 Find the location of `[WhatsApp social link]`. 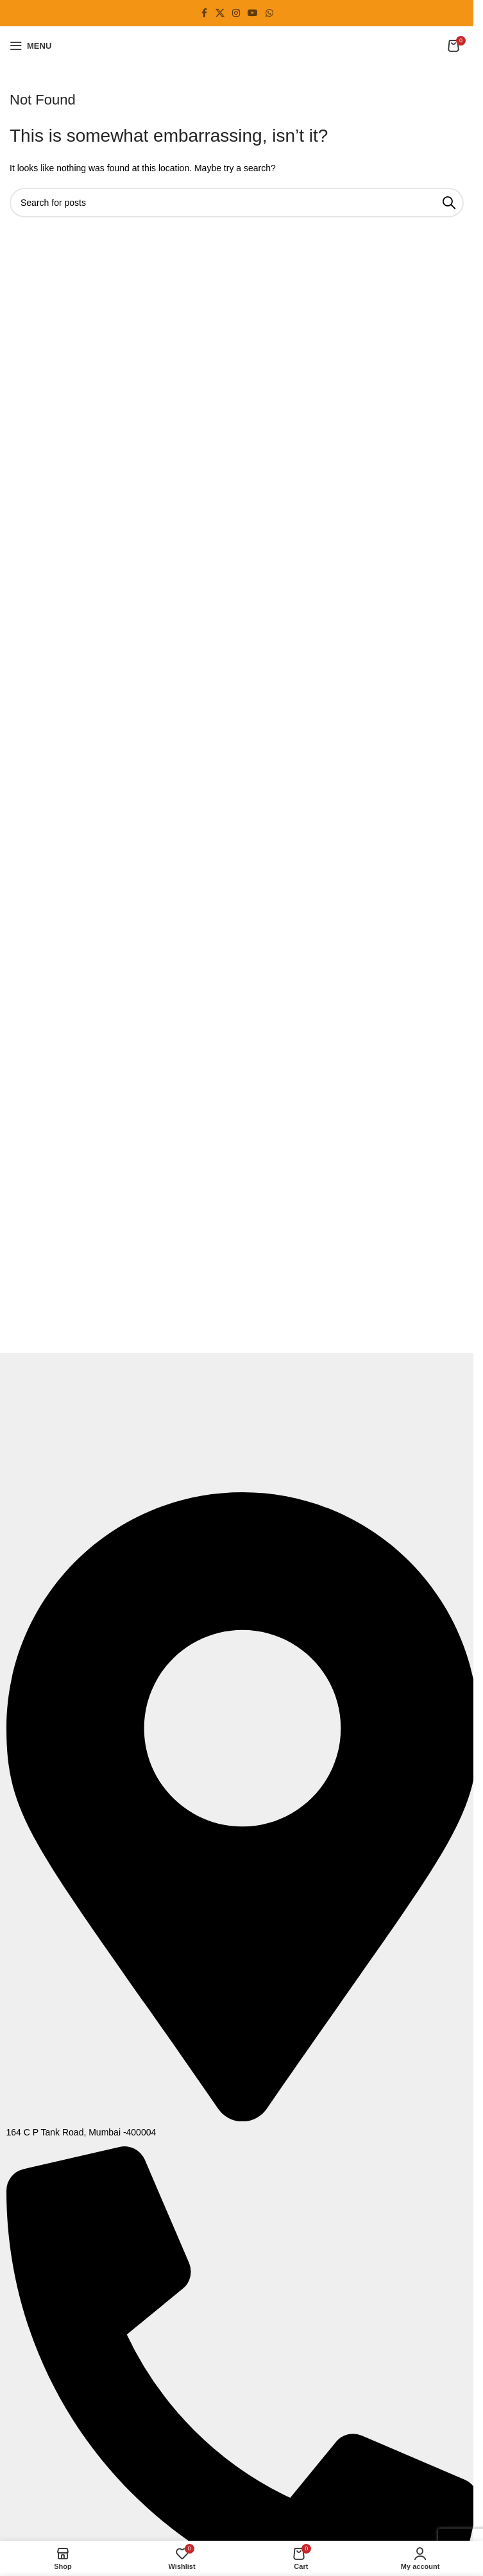

[WhatsApp social link] is located at coordinates (269, 13).